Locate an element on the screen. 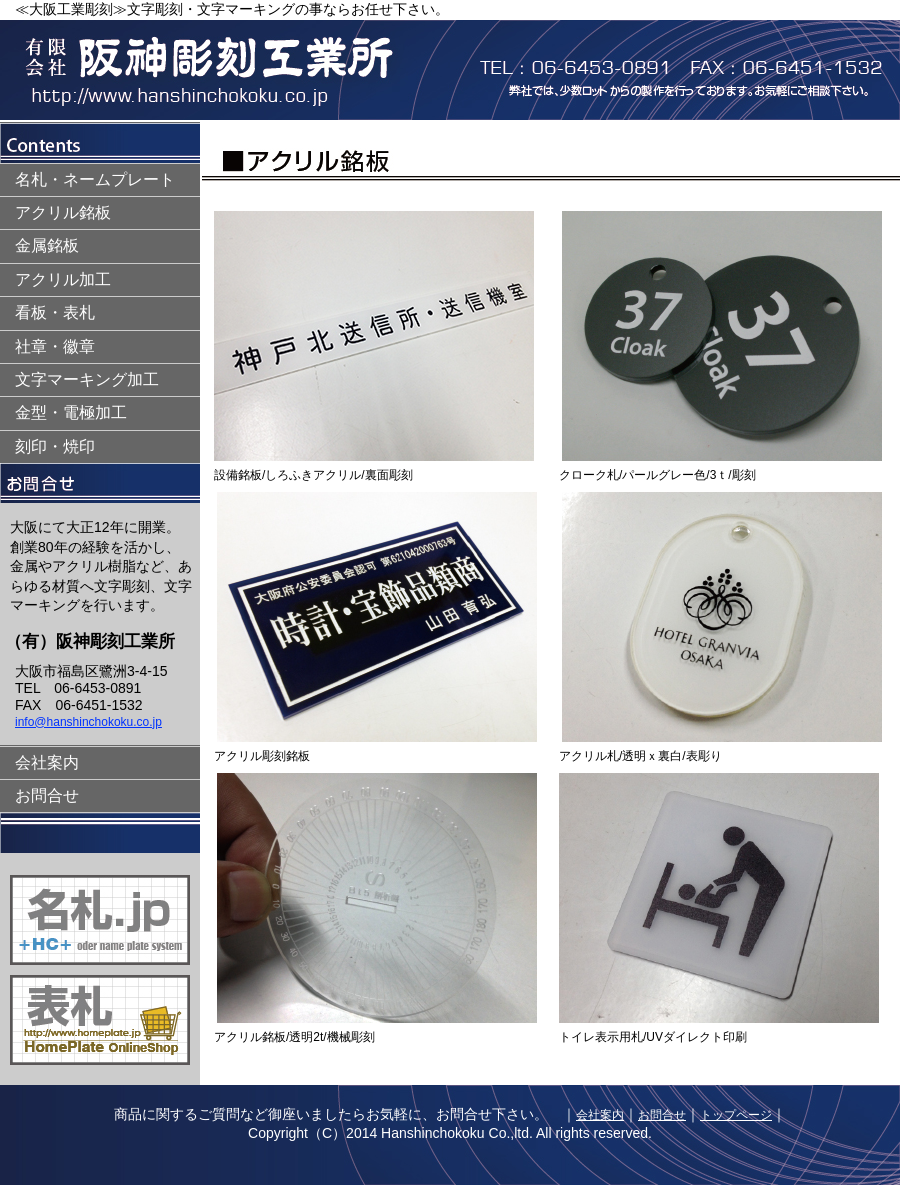 This screenshot has height=1185, width=900. info@hanshinchokoku.co.jp is located at coordinates (88, 722).